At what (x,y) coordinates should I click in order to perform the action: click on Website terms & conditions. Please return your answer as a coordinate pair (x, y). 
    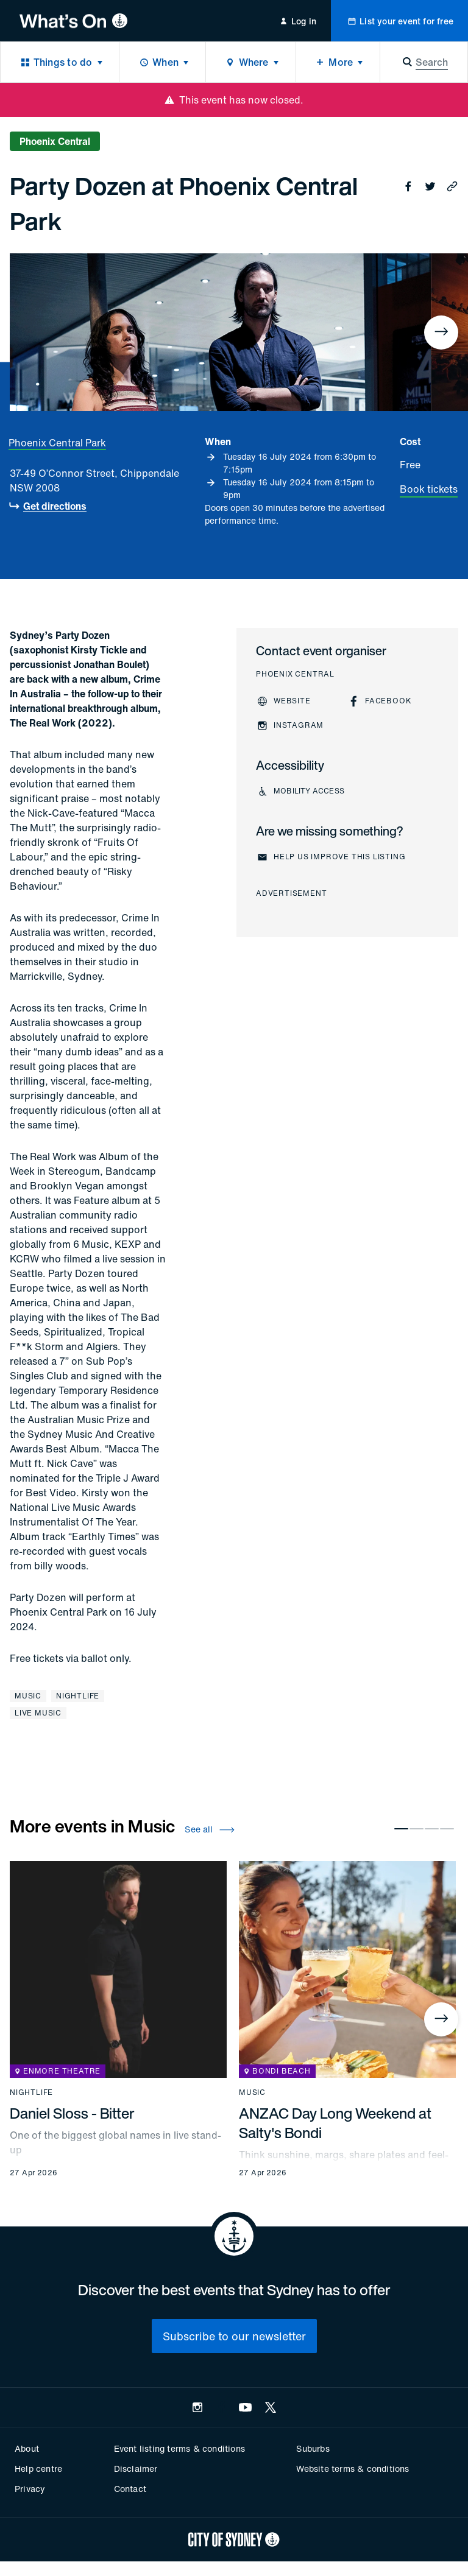
    Looking at the image, I should click on (352, 2468).